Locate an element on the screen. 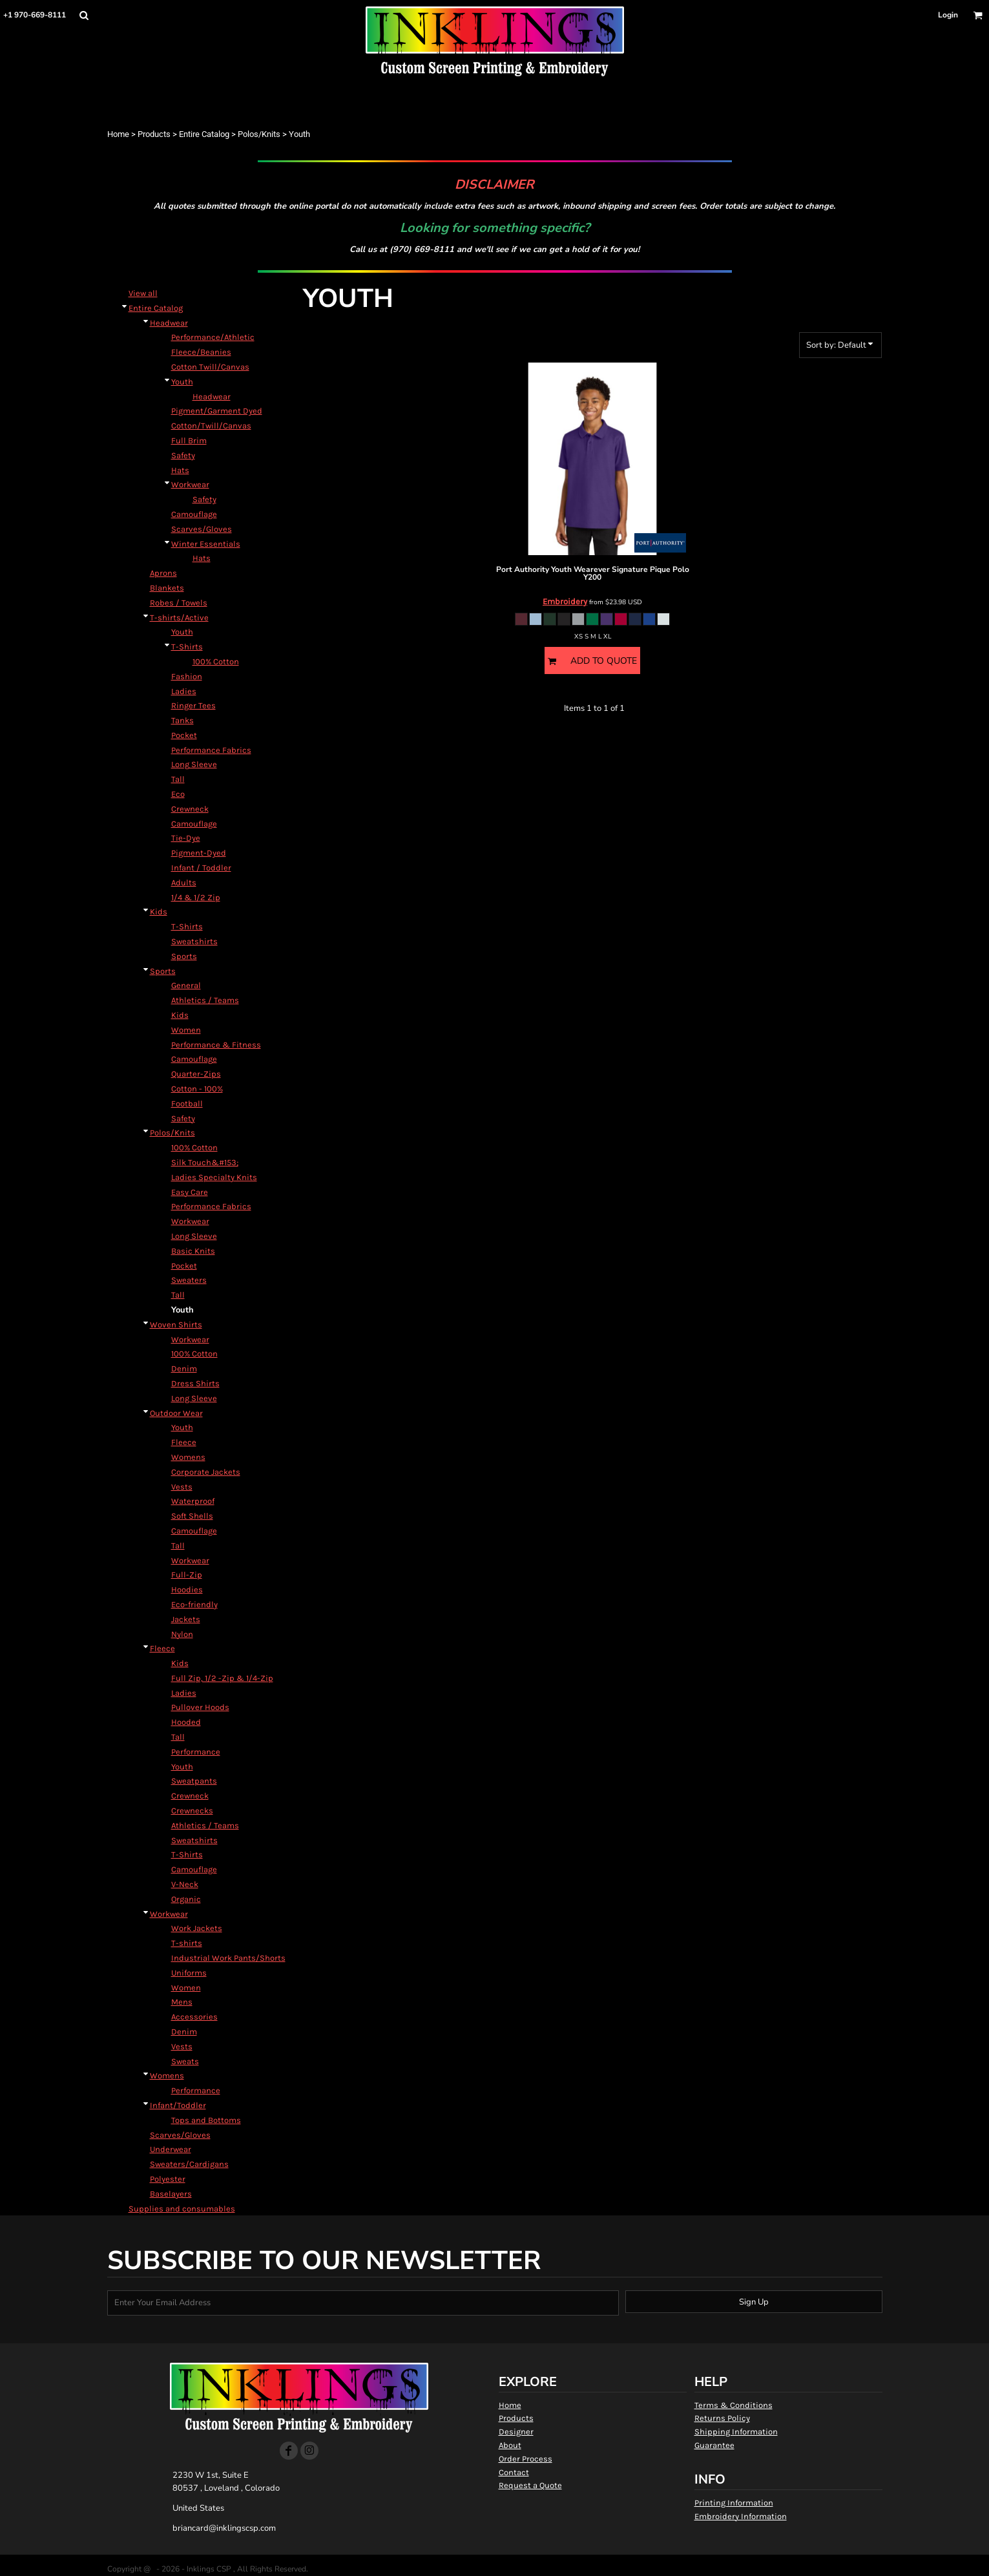  100% Cotton is located at coordinates (216, 661).